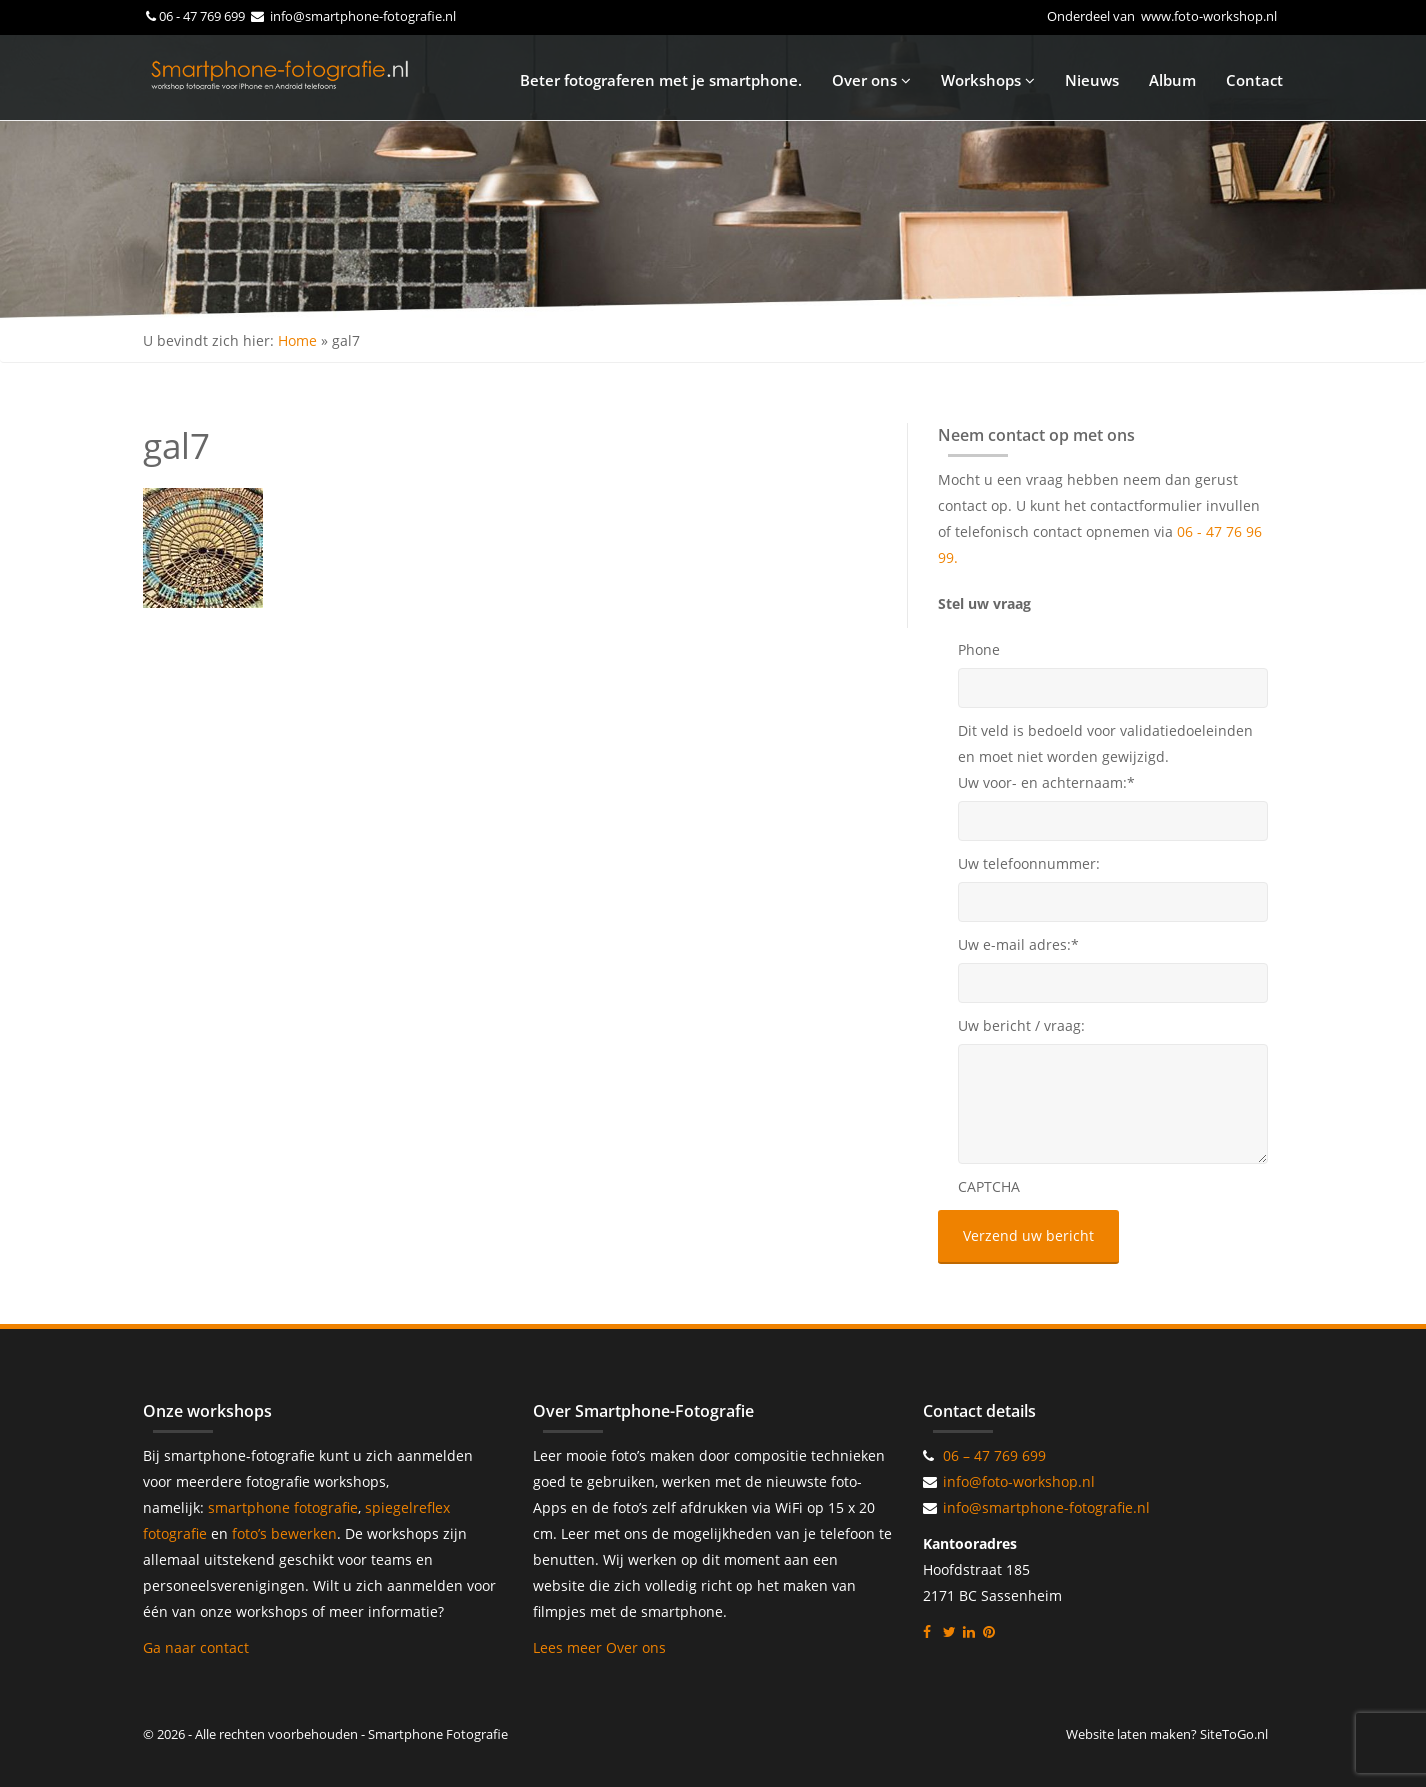  Describe the element at coordinates (1172, 80) in the screenshot. I see `Album` at that location.